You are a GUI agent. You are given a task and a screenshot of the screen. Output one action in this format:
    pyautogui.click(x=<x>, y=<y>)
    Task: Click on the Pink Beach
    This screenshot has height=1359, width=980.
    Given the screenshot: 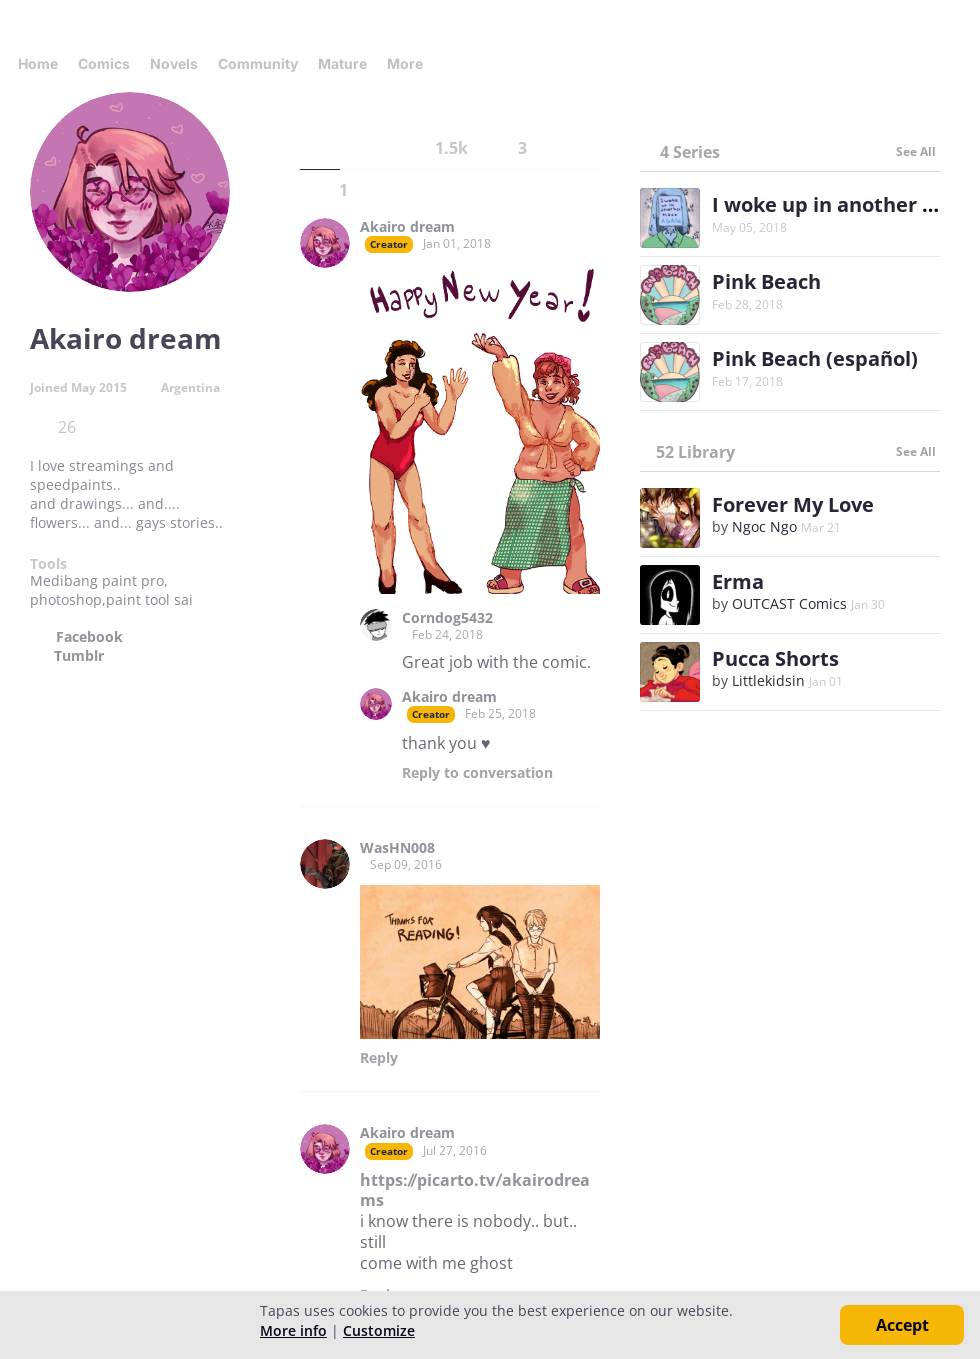 What is the action you would take?
    pyautogui.click(x=766, y=281)
    